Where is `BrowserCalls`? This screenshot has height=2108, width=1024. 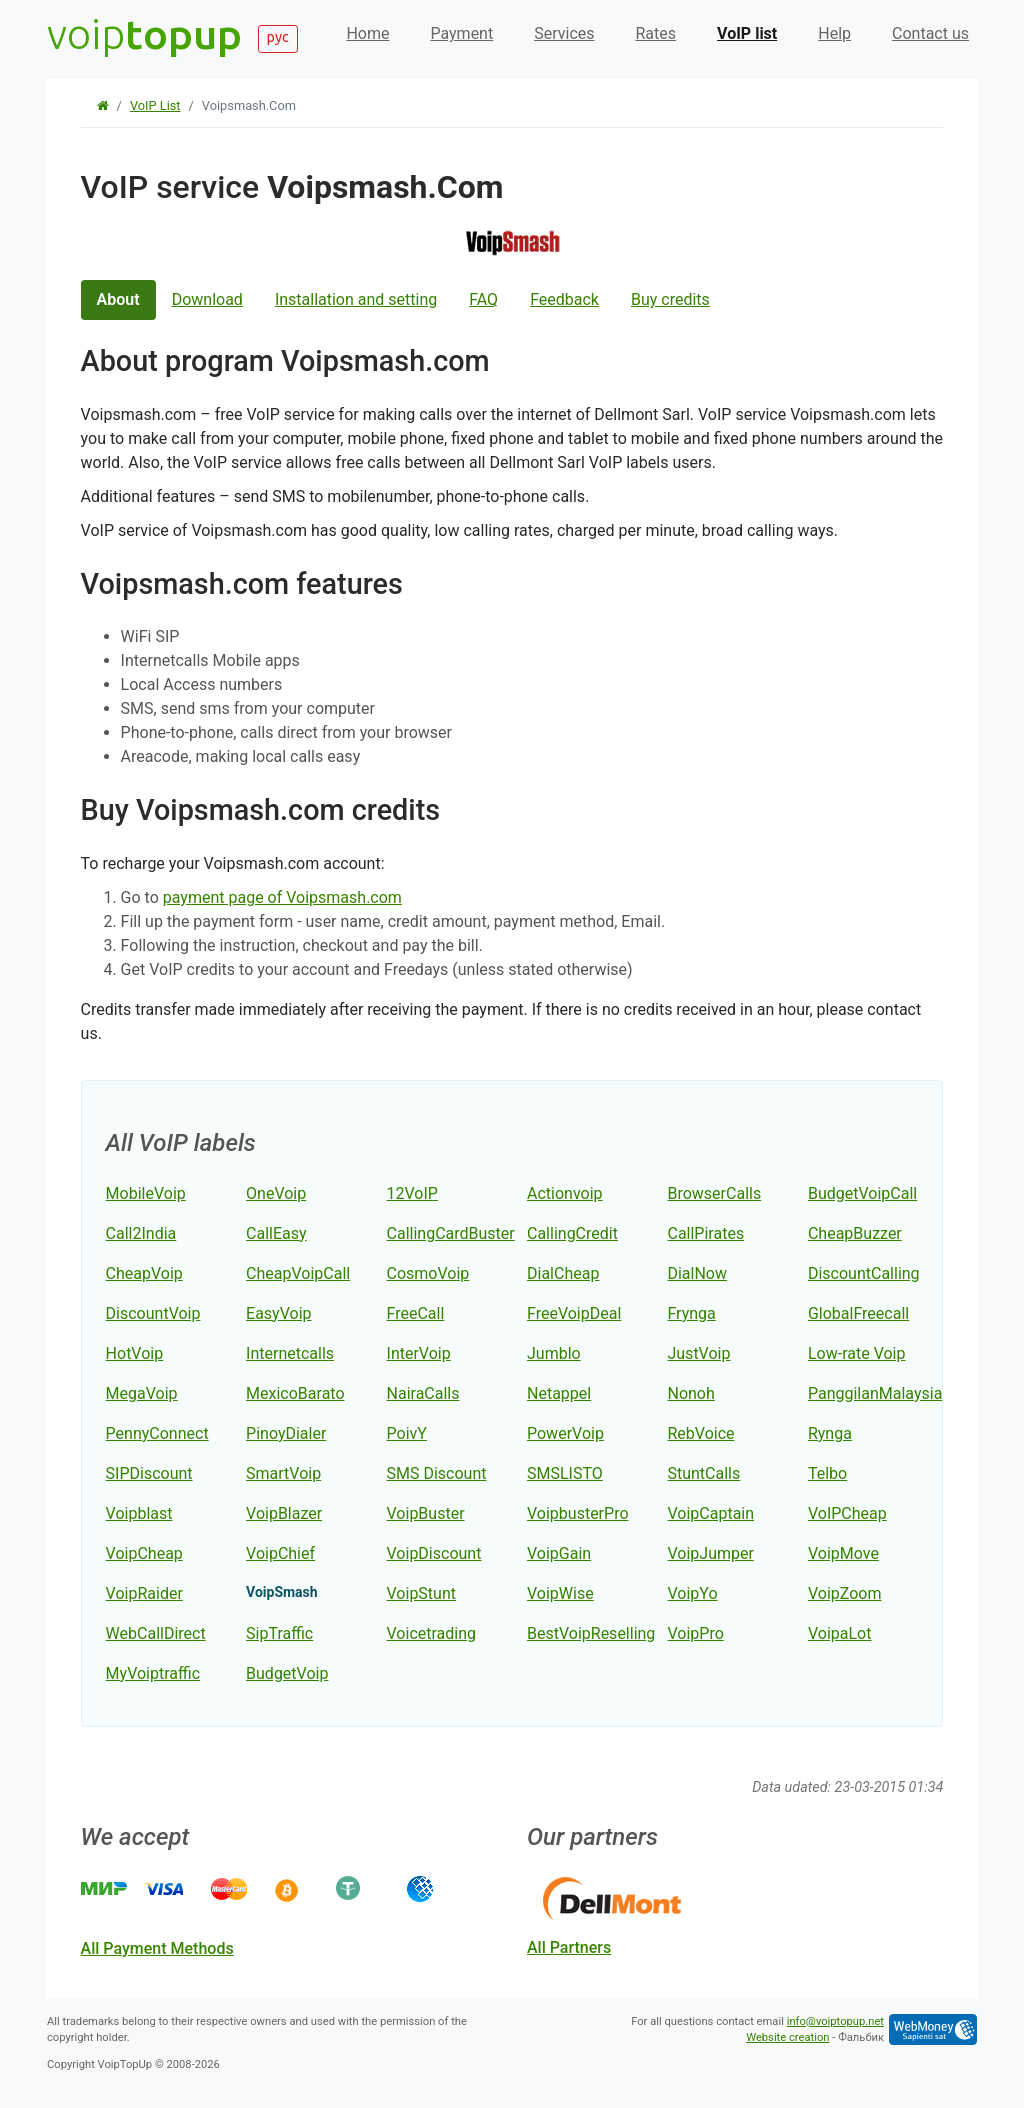
BrowserCalls is located at coordinates (714, 1193).